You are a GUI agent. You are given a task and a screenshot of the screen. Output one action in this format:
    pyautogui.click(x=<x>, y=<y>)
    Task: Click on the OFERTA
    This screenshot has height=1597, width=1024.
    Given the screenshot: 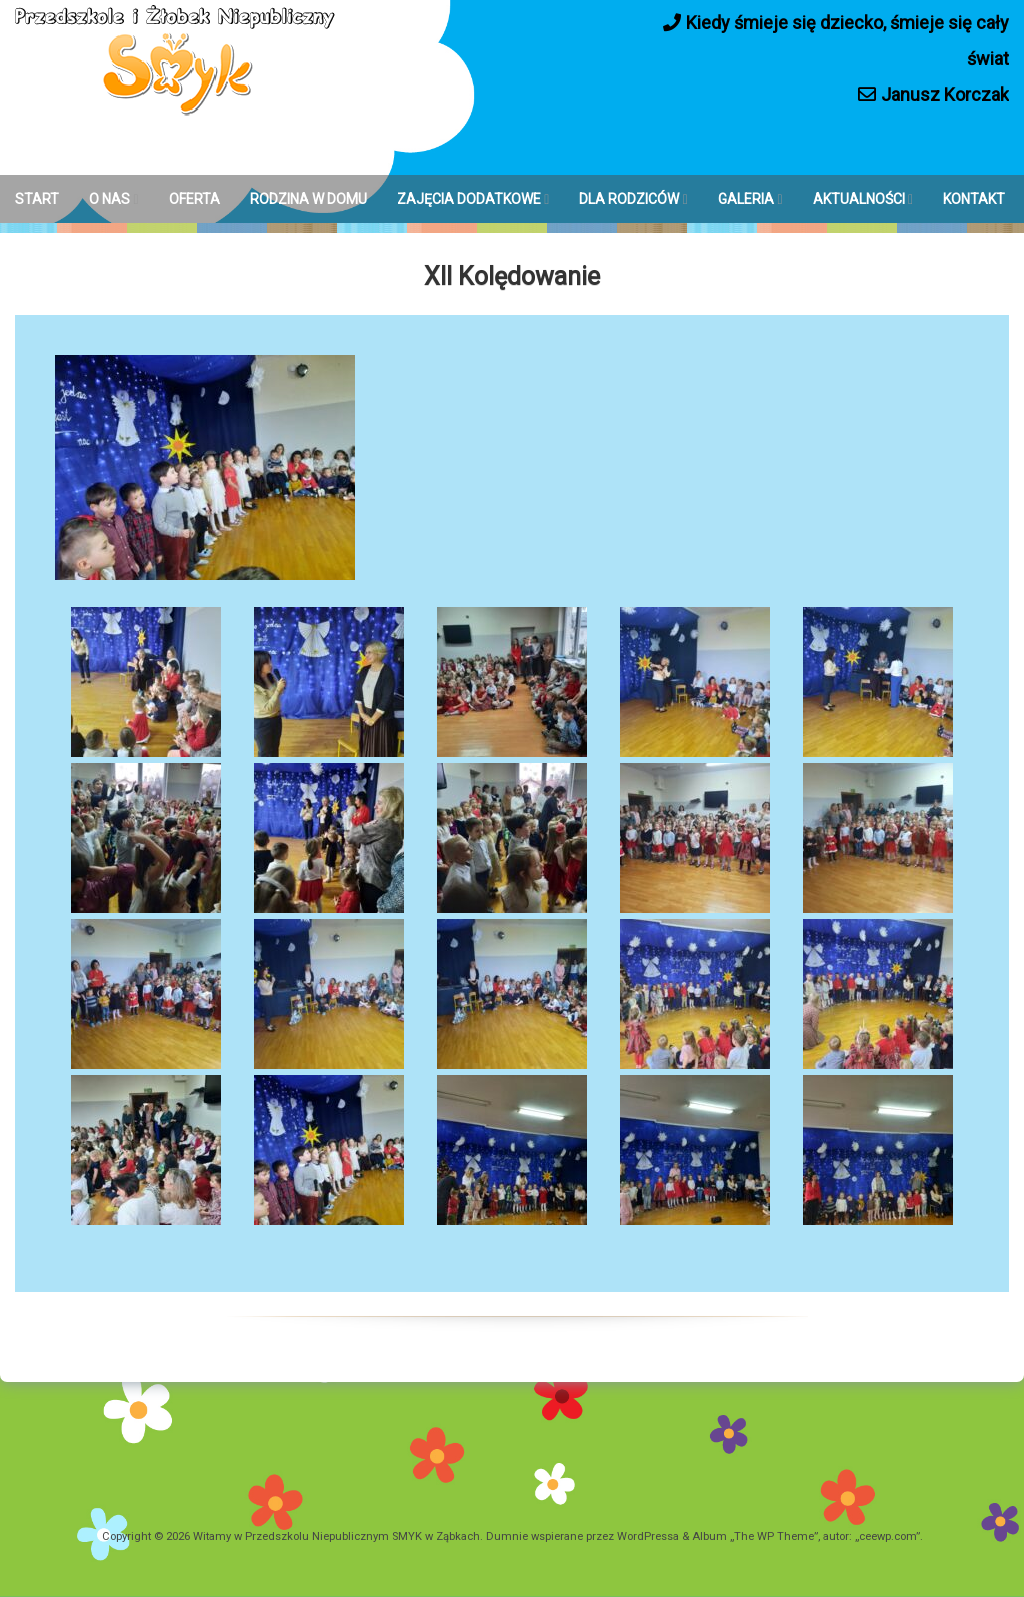 What is the action you would take?
    pyautogui.click(x=194, y=199)
    